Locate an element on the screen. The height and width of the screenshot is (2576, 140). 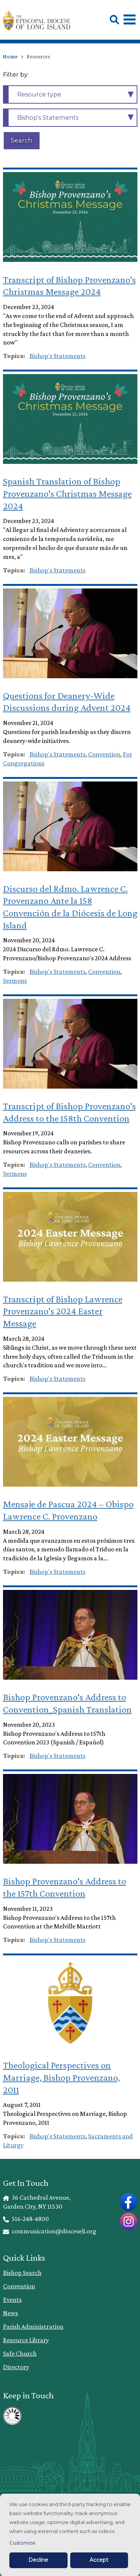
Events is located at coordinates (12, 2299).